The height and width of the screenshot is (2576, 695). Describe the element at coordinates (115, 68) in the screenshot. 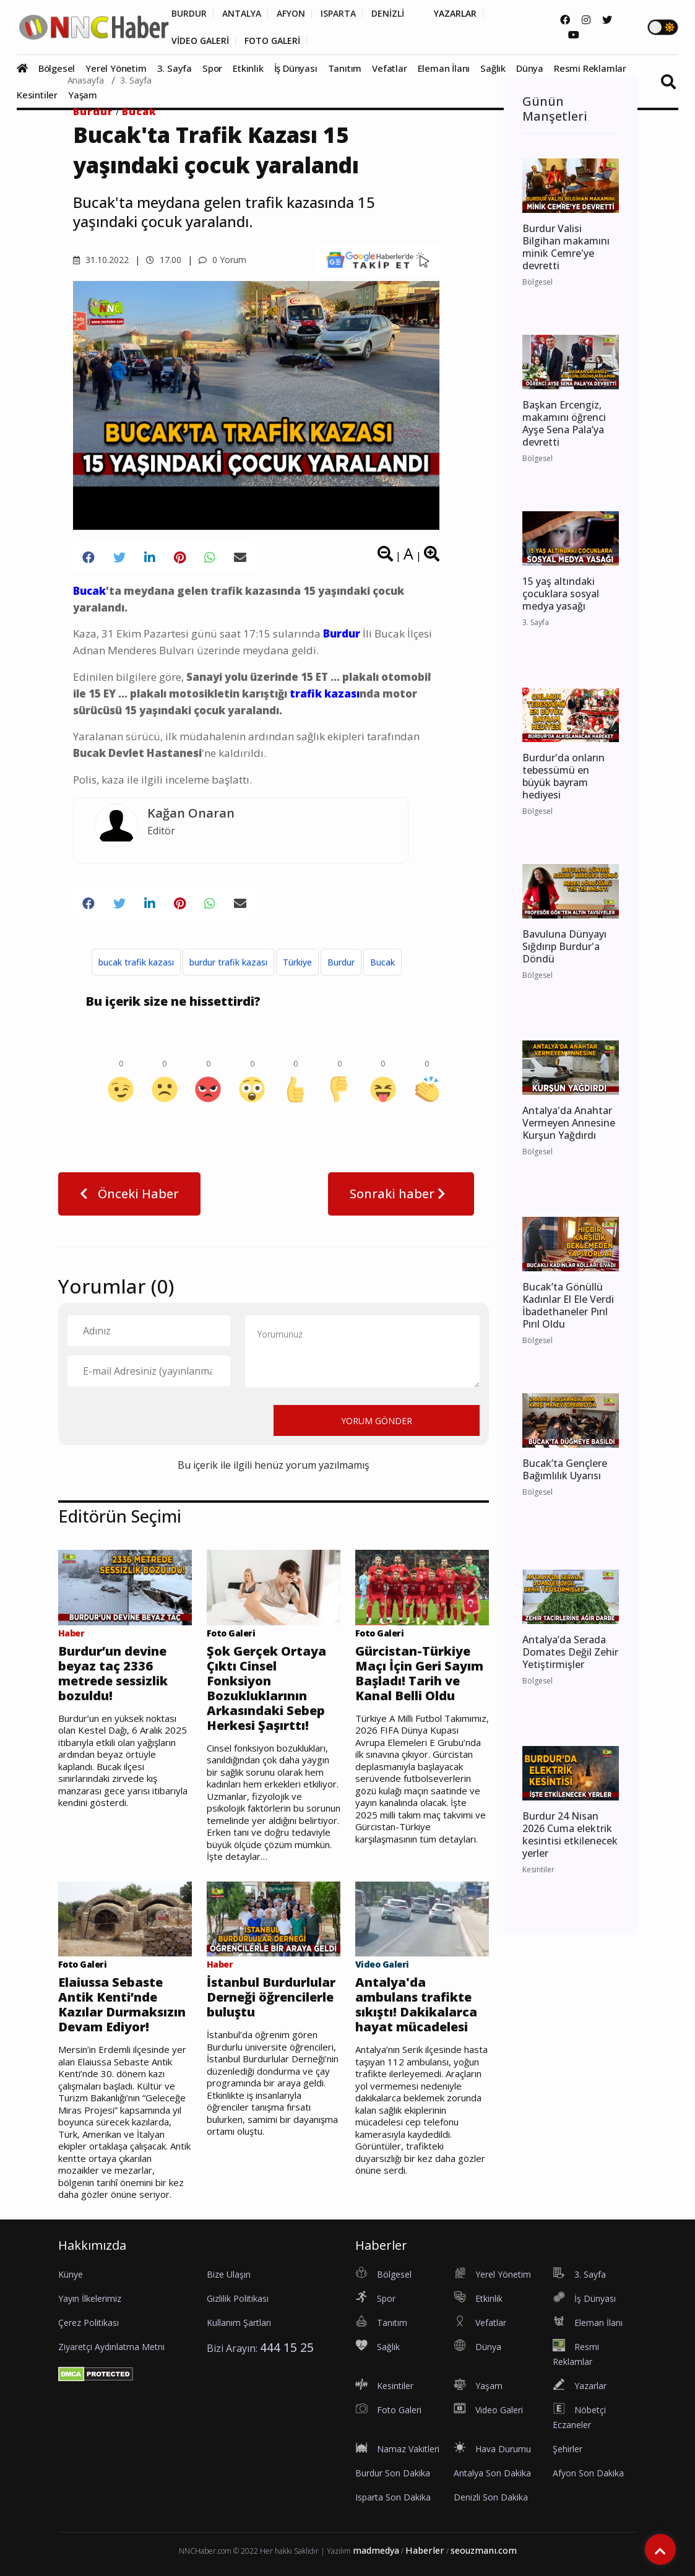

I see `Yerel Yönetim` at that location.